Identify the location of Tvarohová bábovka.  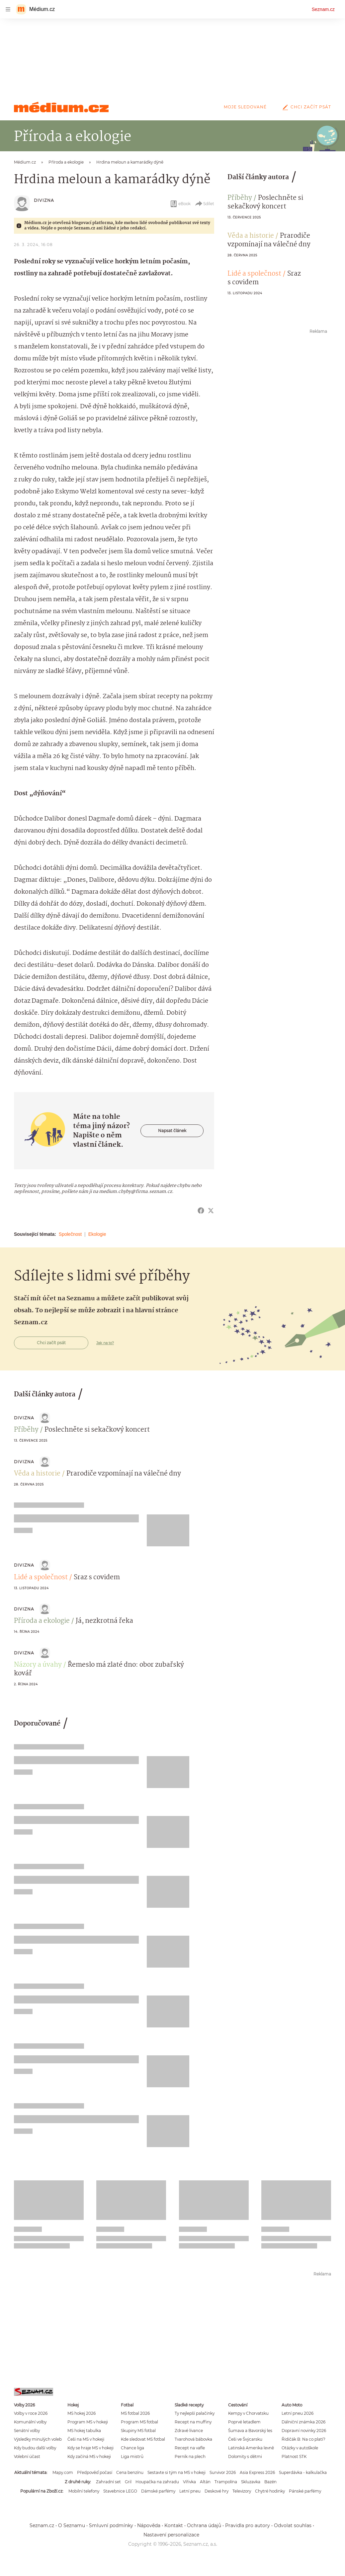
(193, 2439).